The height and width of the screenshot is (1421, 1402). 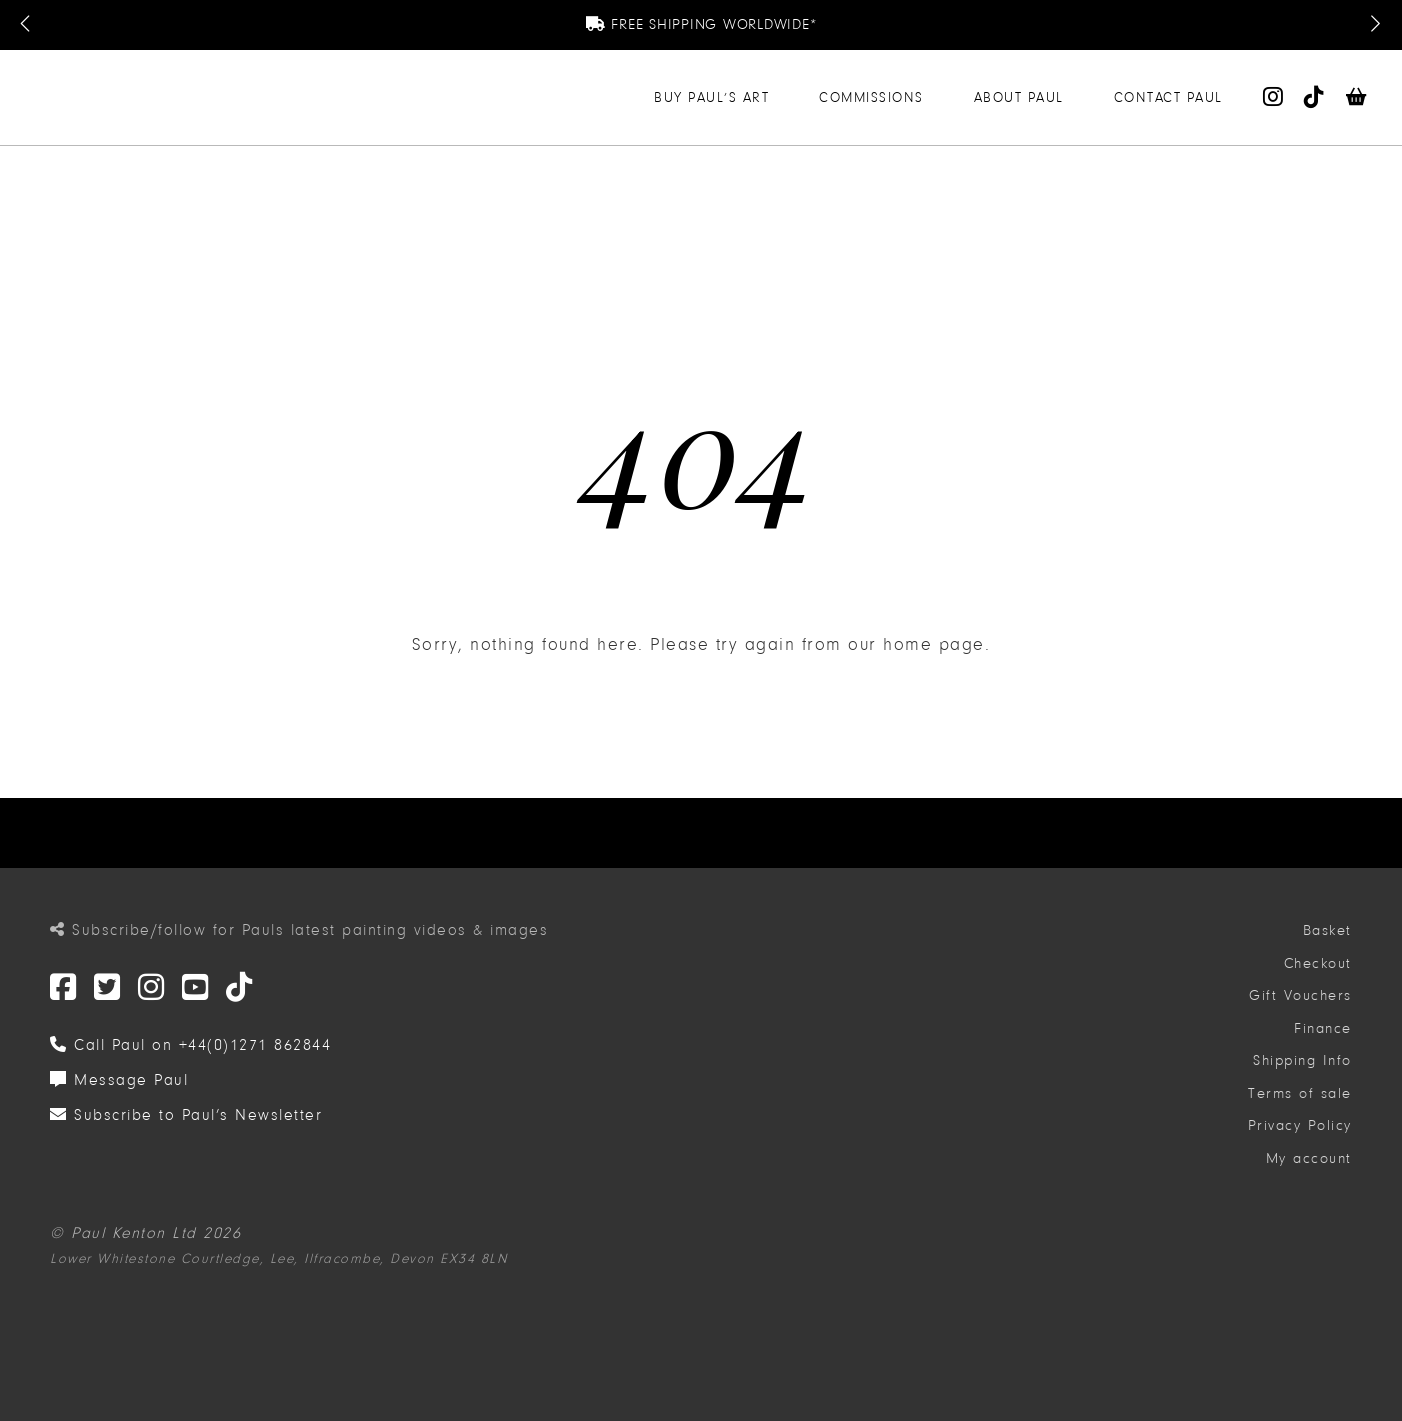 What do you see at coordinates (1309, 1158) in the screenshot?
I see `My account` at bounding box center [1309, 1158].